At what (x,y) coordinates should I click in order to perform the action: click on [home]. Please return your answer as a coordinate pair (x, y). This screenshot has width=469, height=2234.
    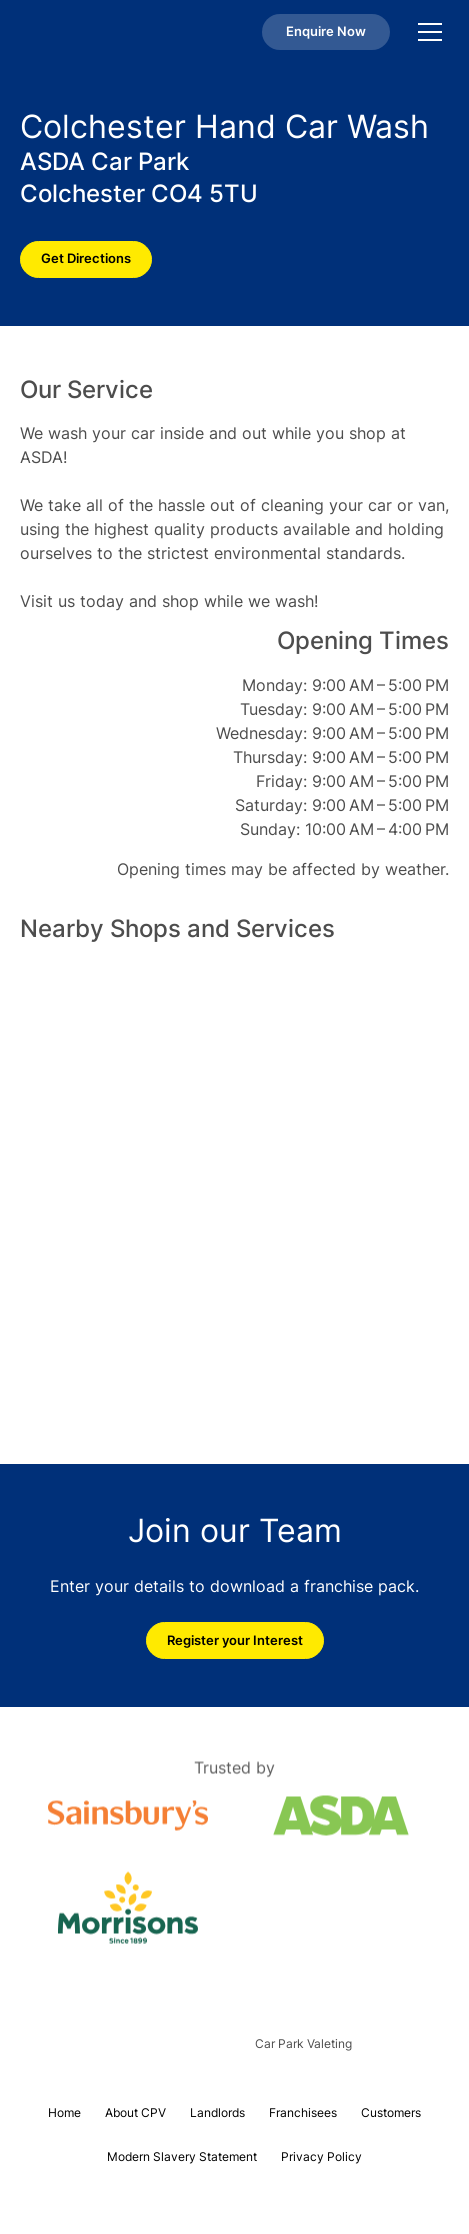
    Looking at the image, I should click on (77, 32).